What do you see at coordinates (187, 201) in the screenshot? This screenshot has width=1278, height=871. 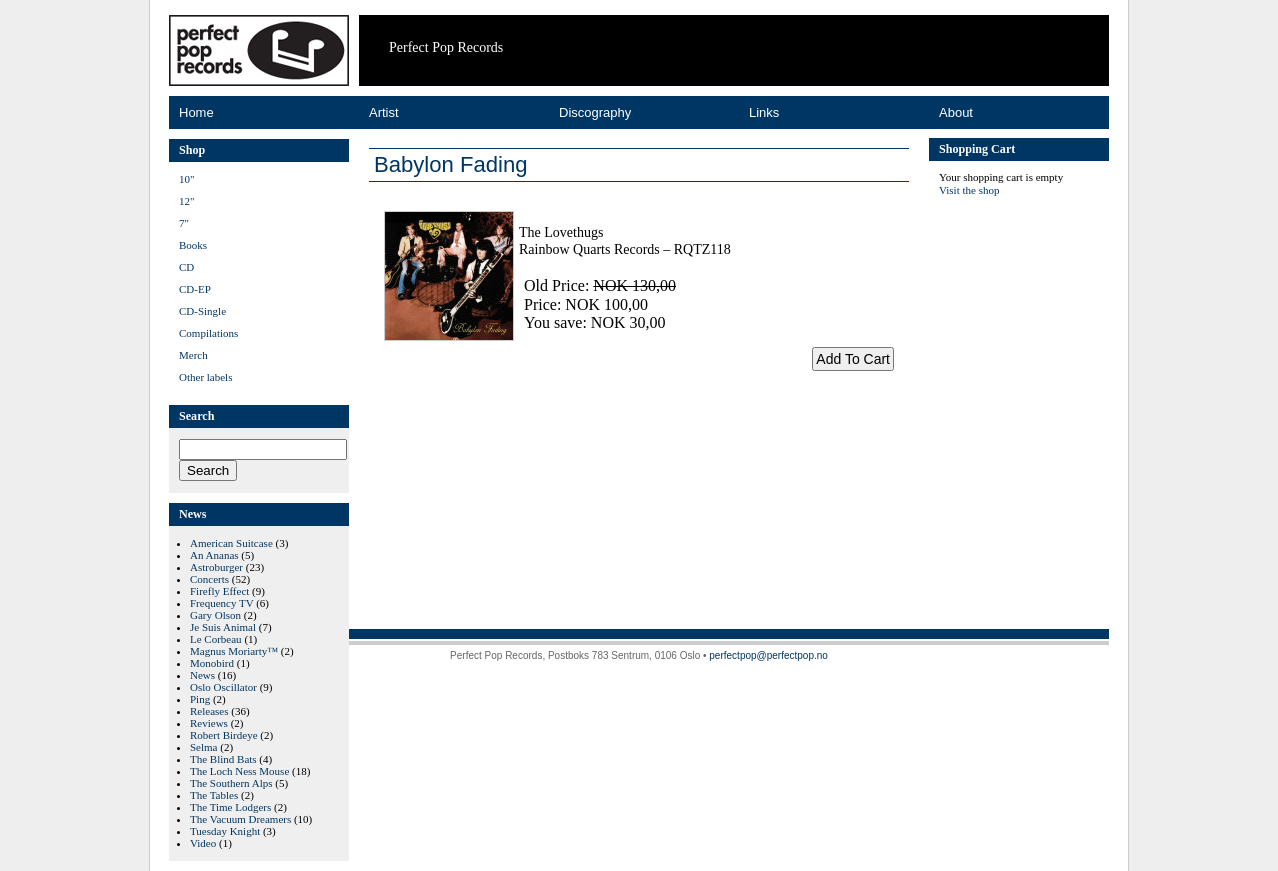 I see `12"` at bounding box center [187, 201].